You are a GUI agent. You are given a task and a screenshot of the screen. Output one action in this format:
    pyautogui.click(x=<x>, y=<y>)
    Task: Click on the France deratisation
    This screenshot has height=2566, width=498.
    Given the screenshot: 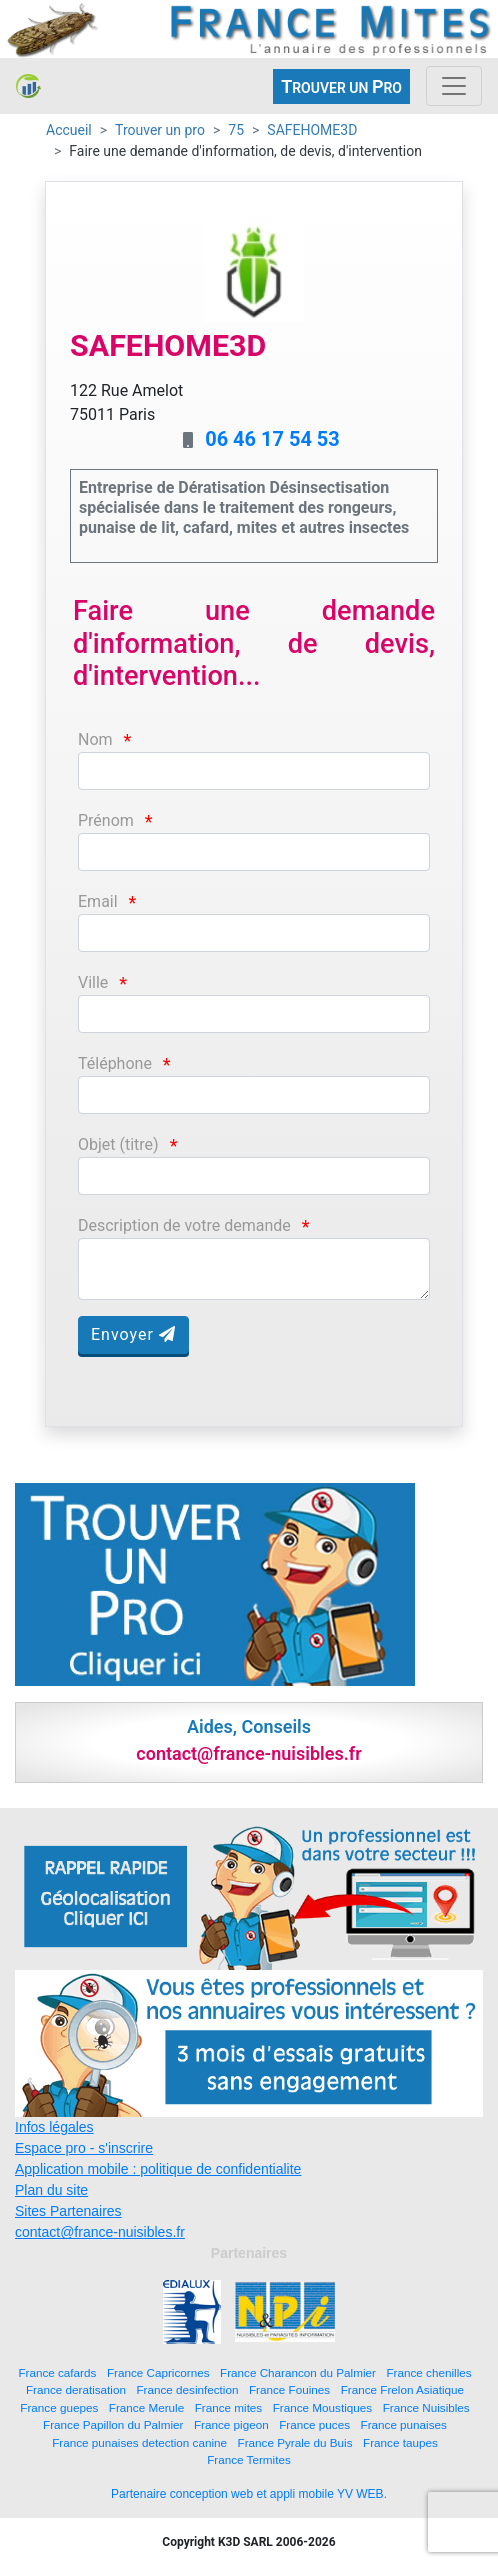 What is the action you would take?
    pyautogui.click(x=76, y=2389)
    